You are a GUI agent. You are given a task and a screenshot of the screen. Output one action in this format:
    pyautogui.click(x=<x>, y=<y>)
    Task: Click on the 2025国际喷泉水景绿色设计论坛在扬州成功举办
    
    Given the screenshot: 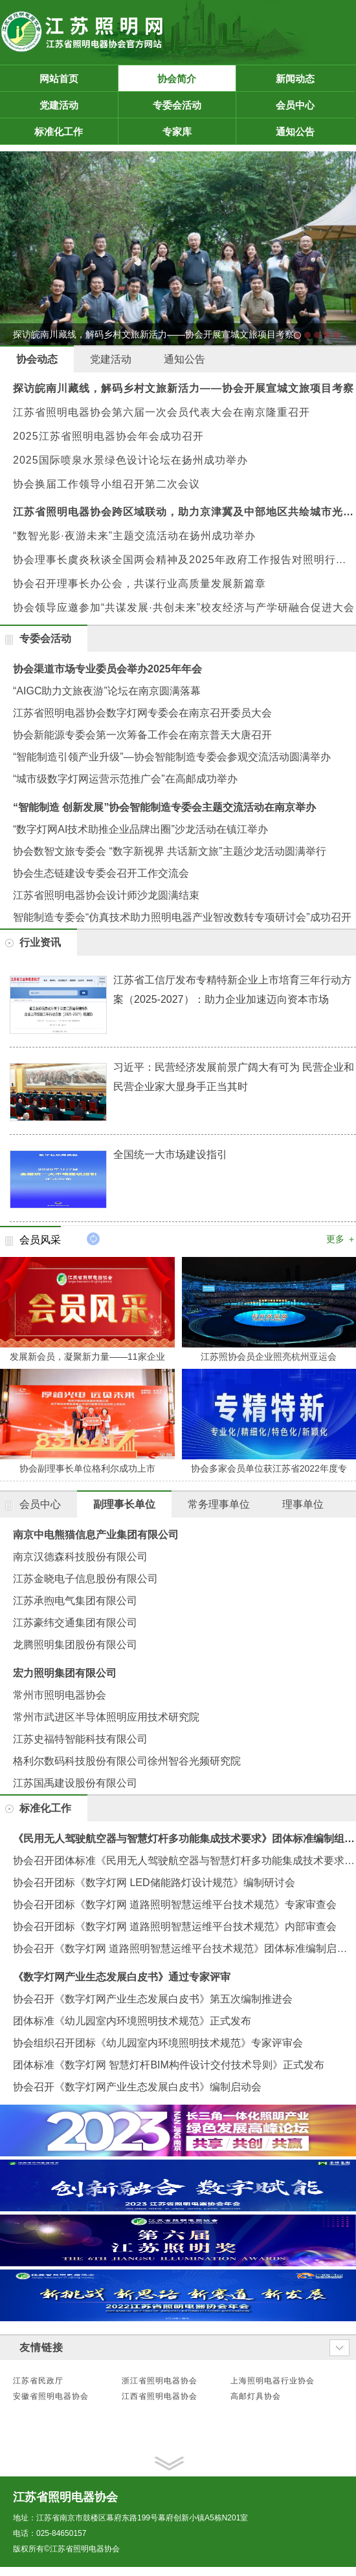 What is the action you would take?
    pyautogui.click(x=130, y=460)
    